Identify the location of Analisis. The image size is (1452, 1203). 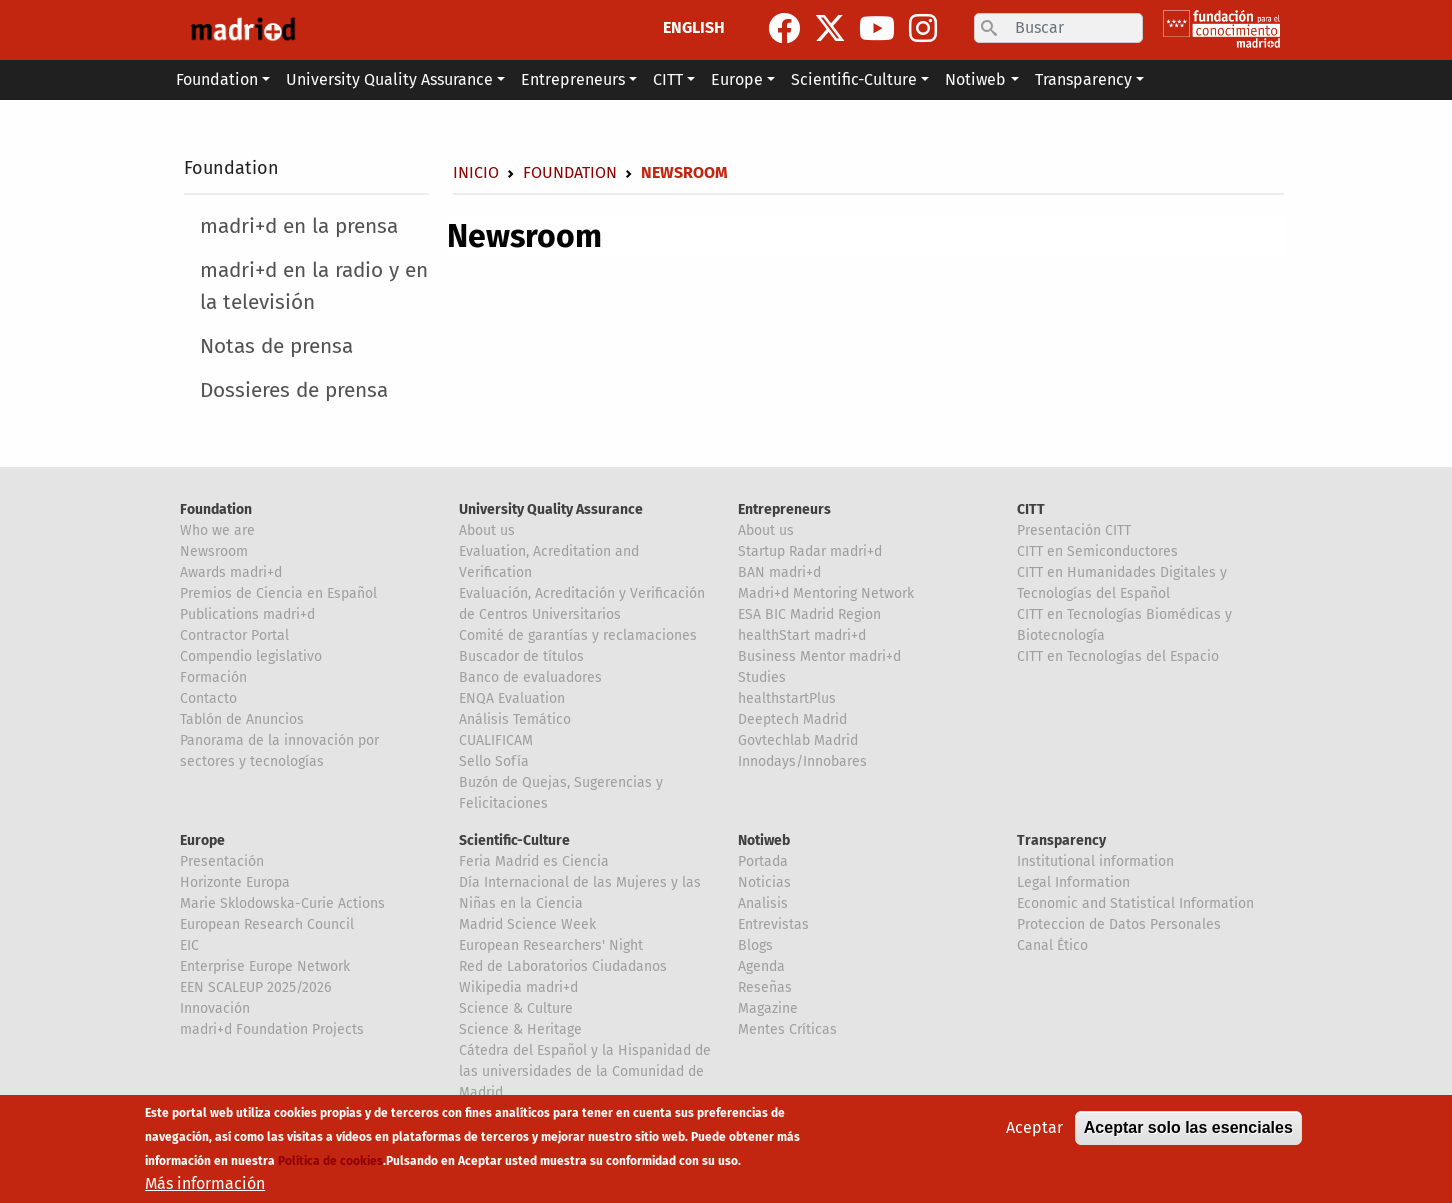
(763, 903).